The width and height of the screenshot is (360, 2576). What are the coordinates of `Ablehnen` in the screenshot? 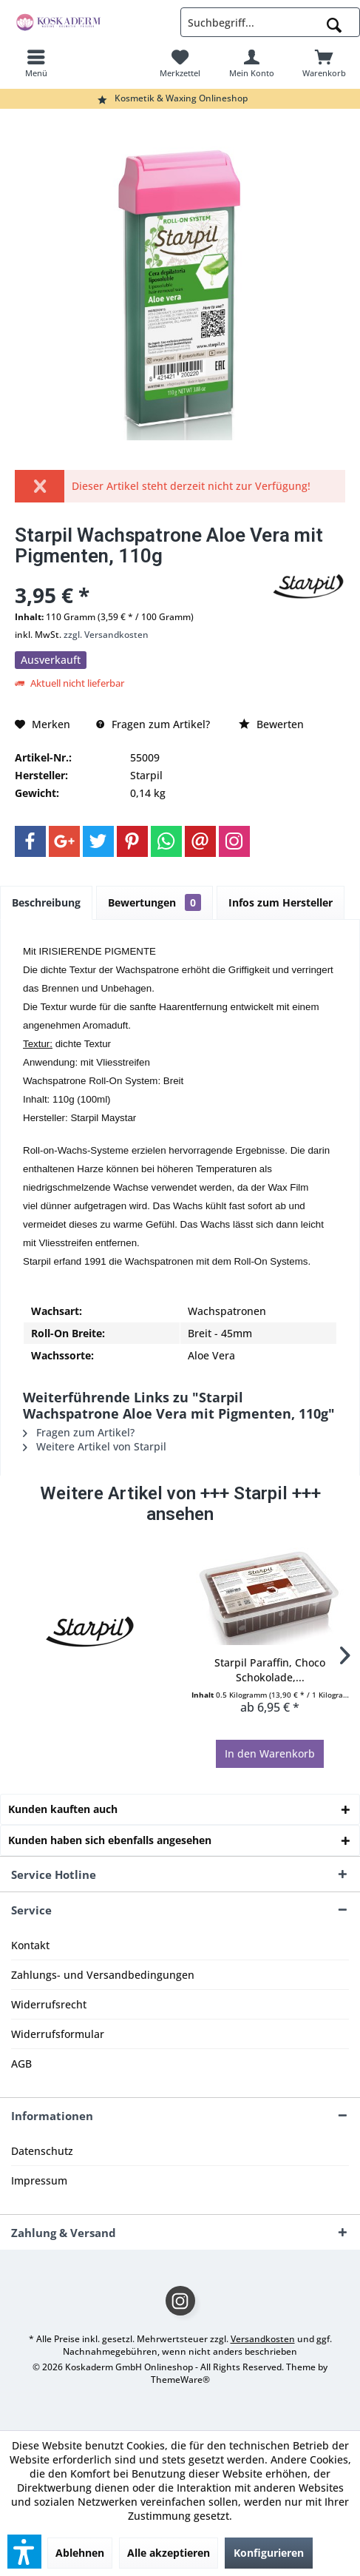 It's located at (79, 2553).